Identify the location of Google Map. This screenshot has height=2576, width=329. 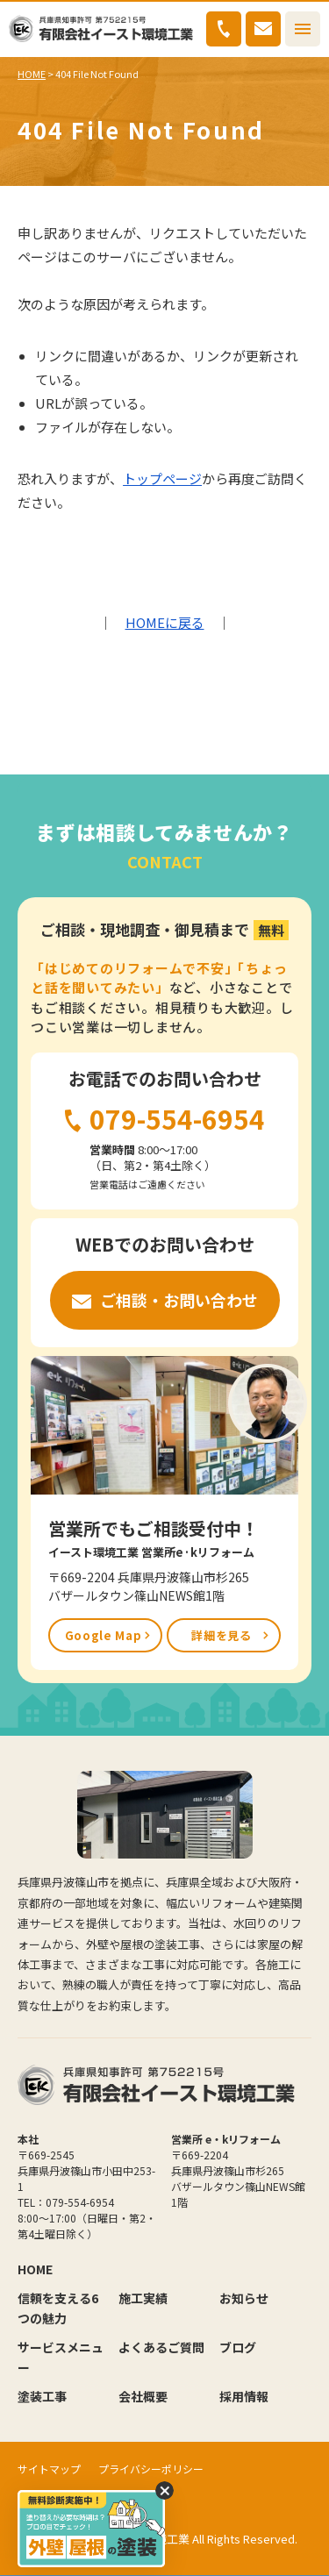
(103, 1635).